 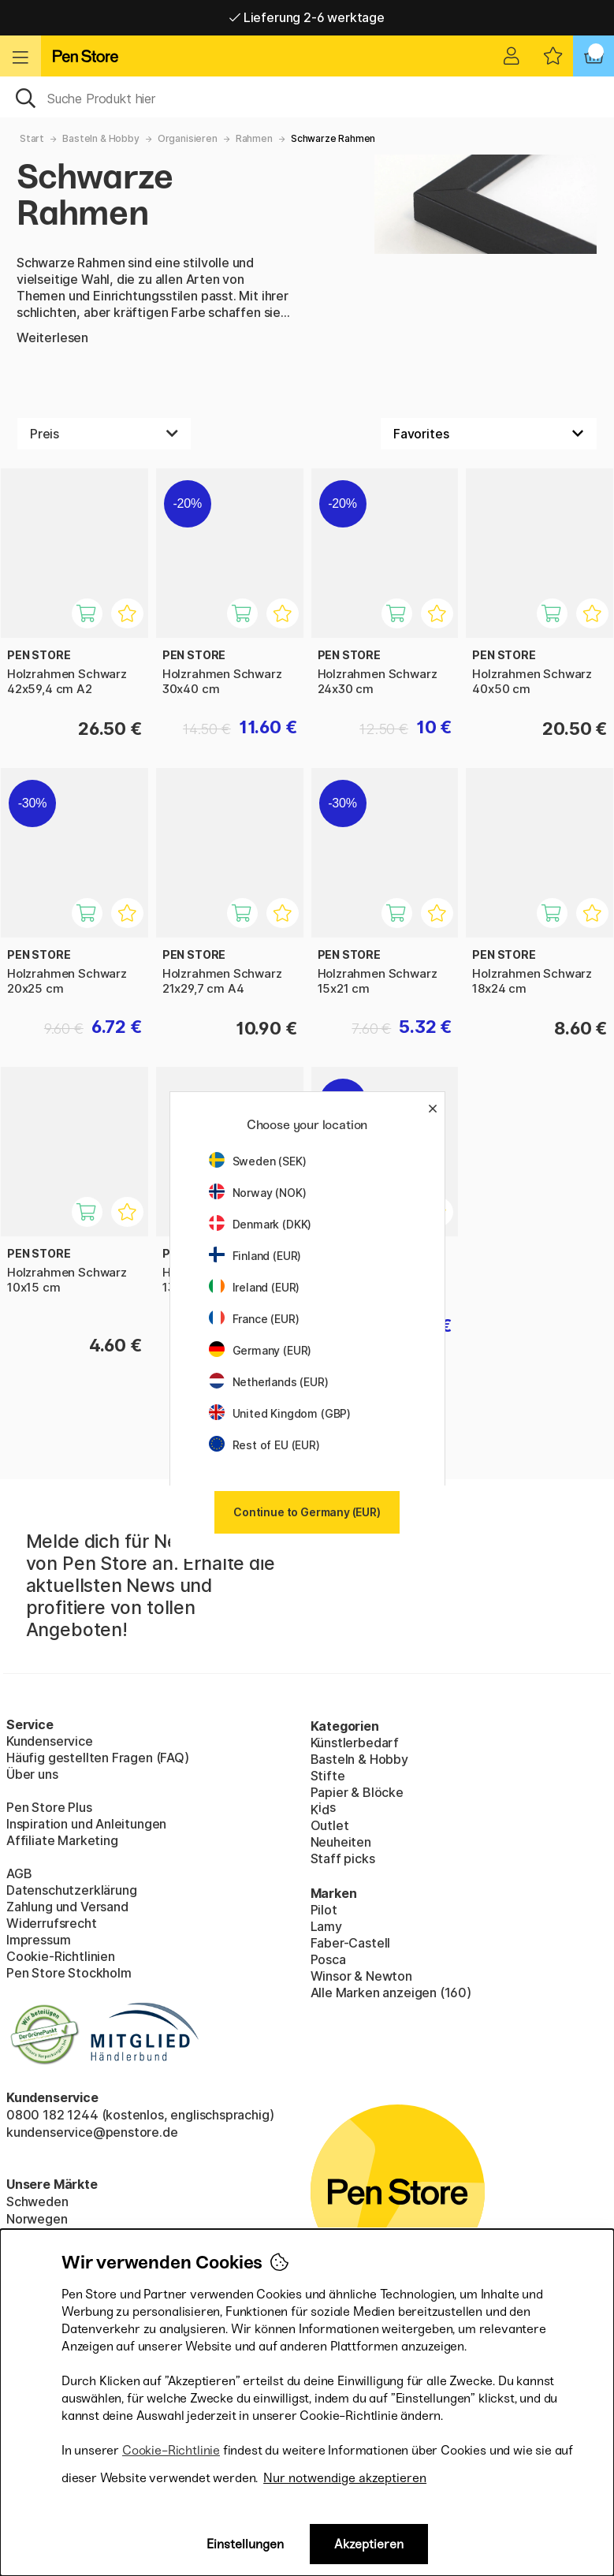 What do you see at coordinates (100, 138) in the screenshot?
I see `Basteln & Hobby` at bounding box center [100, 138].